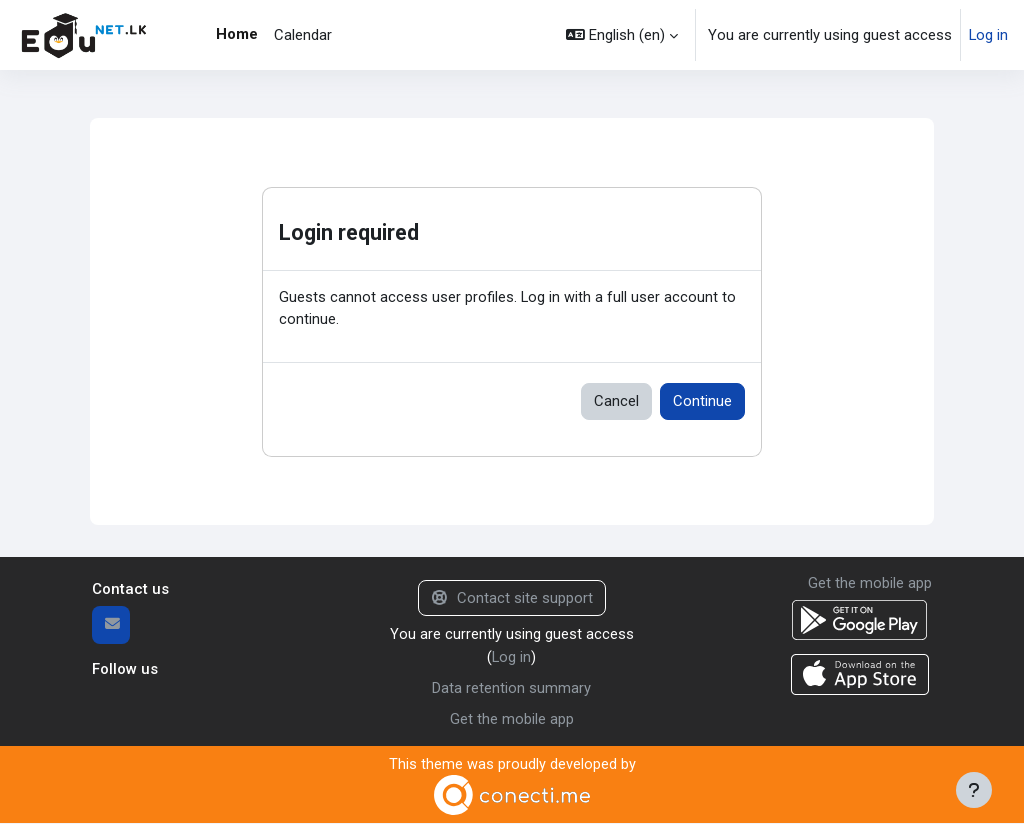  I want to click on Log in, so click(988, 35).